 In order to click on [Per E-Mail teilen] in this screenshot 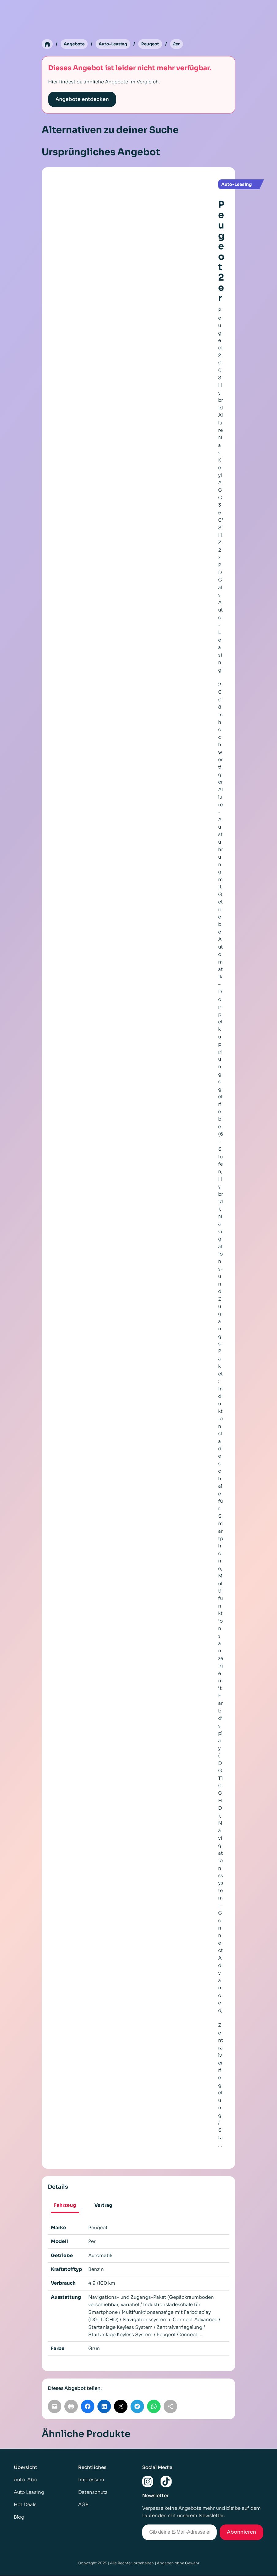, I will do `click(54, 2406)`.